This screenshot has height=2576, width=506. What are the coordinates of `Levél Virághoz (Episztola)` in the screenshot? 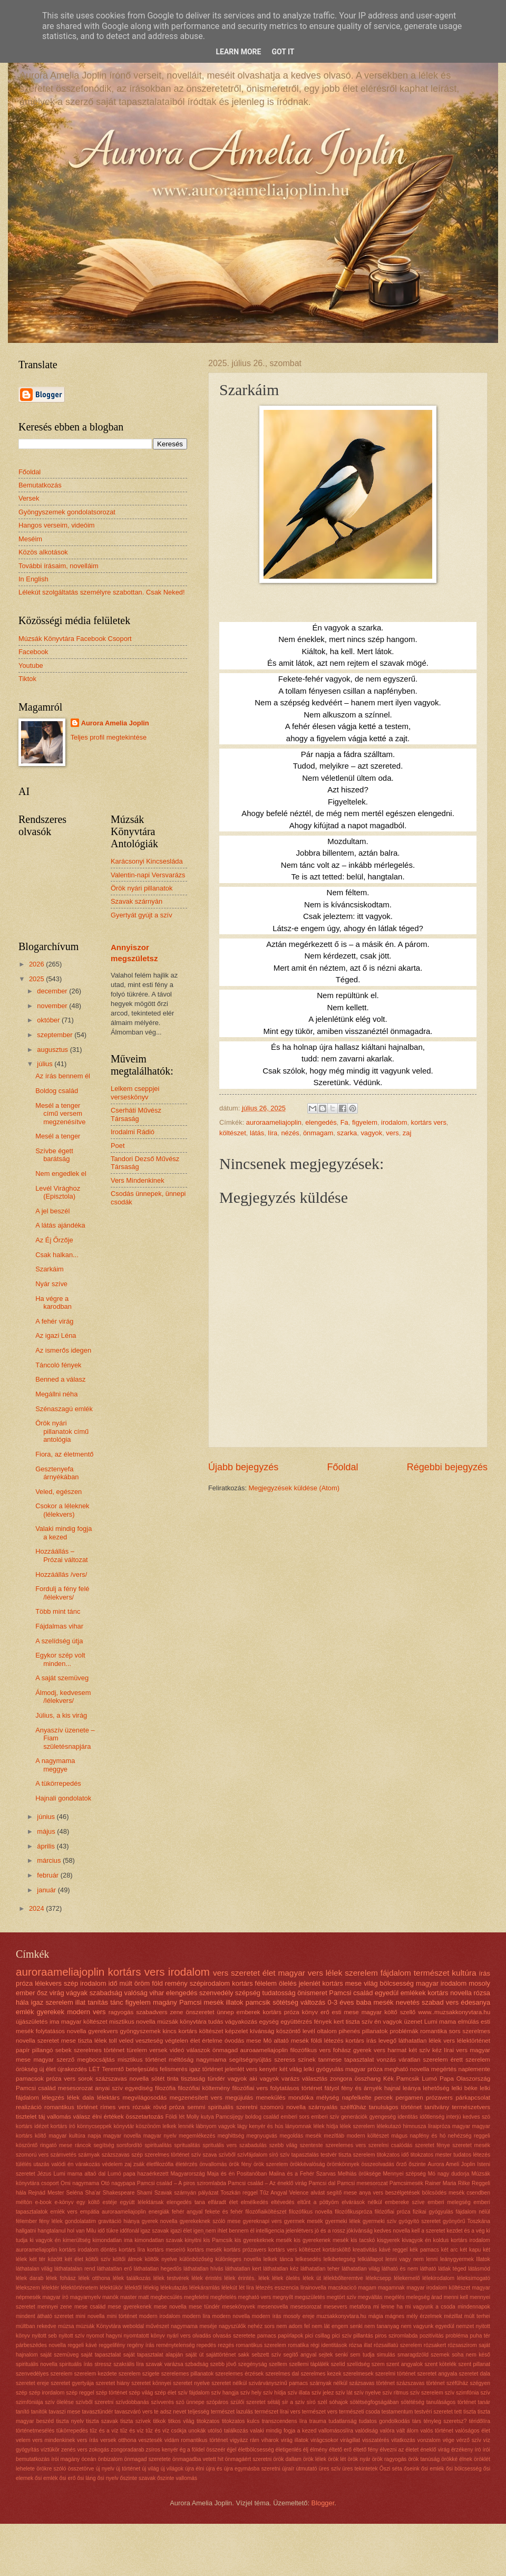 It's located at (57, 1192).